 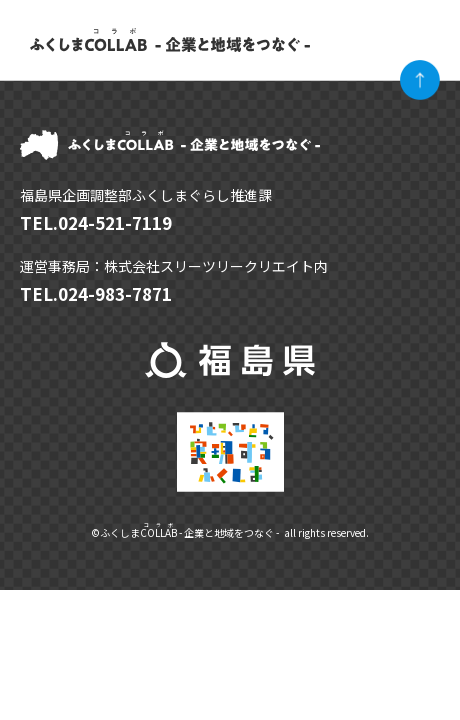 I want to click on 024-983-7871, so click(x=115, y=293).